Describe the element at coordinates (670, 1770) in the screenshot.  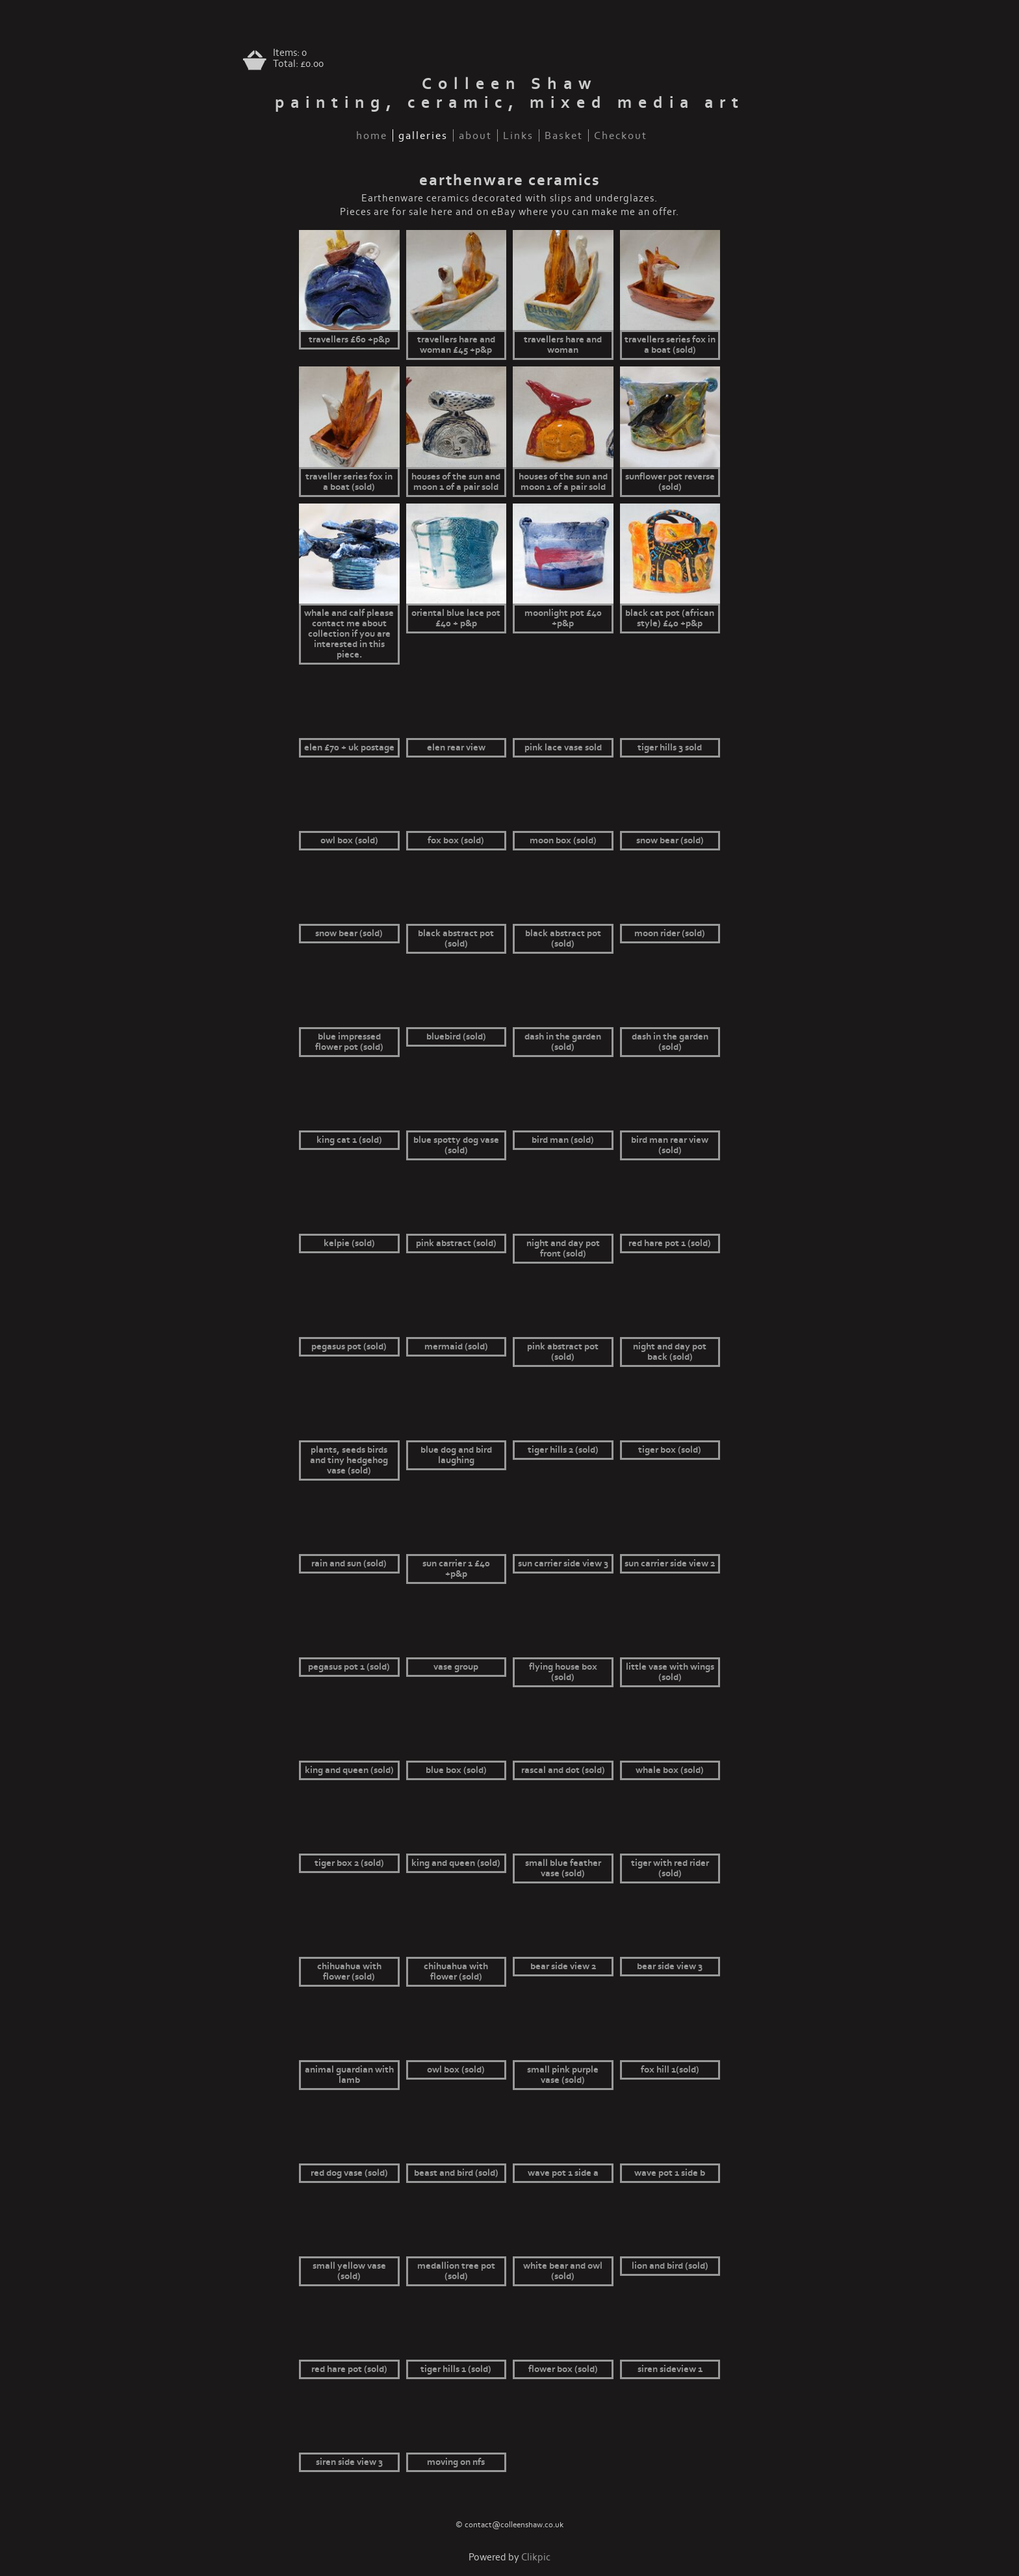
I see `Whale box (sold)` at that location.